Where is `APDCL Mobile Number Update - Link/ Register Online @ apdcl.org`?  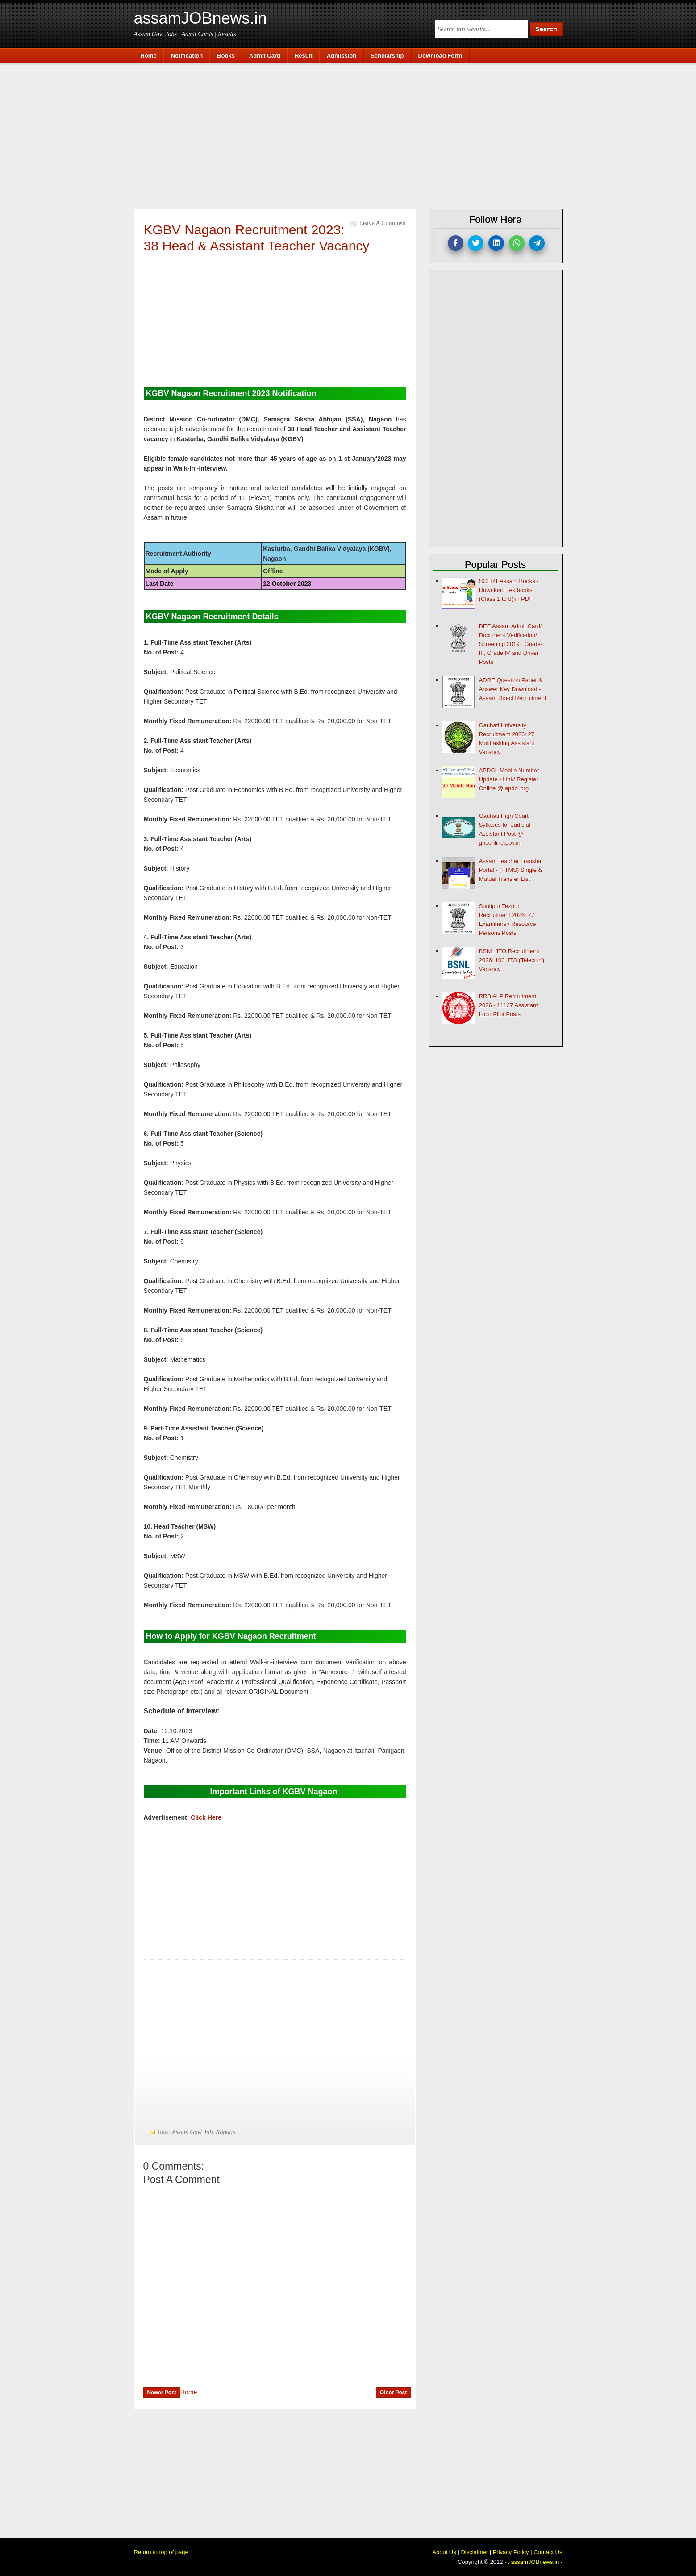 APDCL Mobile Number Update - Link/ Register Online @ apdcl.org is located at coordinates (509, 779).